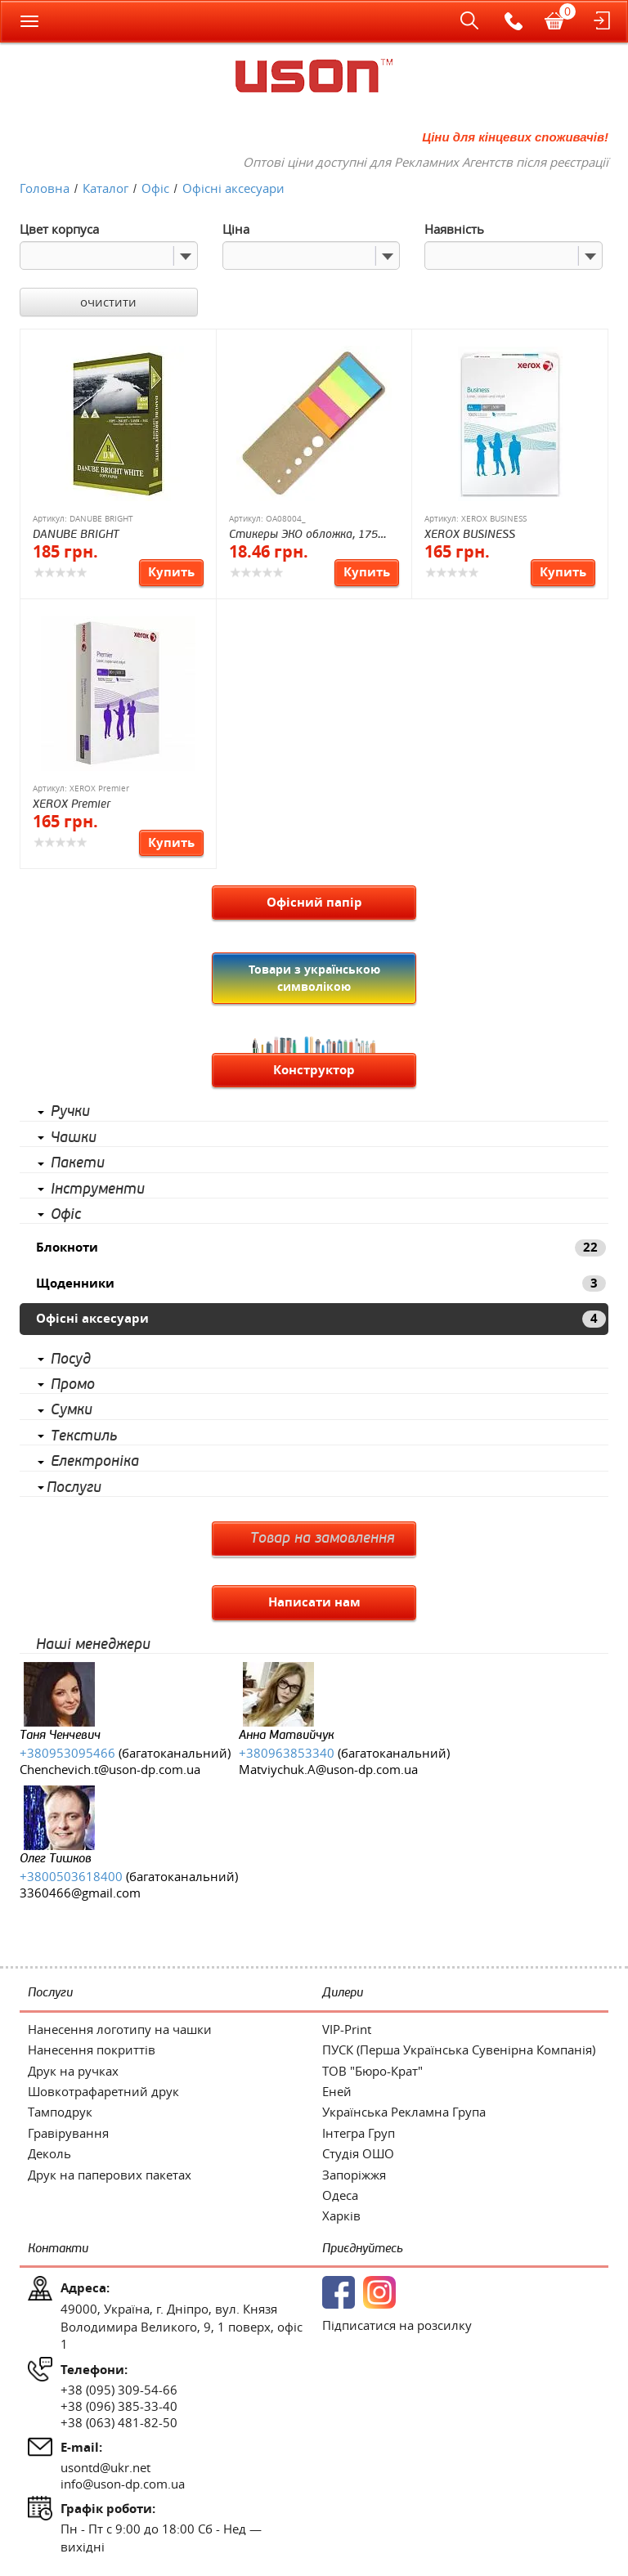 The image size is (628, 2576). What do you see at coordinates (314, 1602) in the screenshot?
I see `Написати нам` at bounding box center [314, 1602].